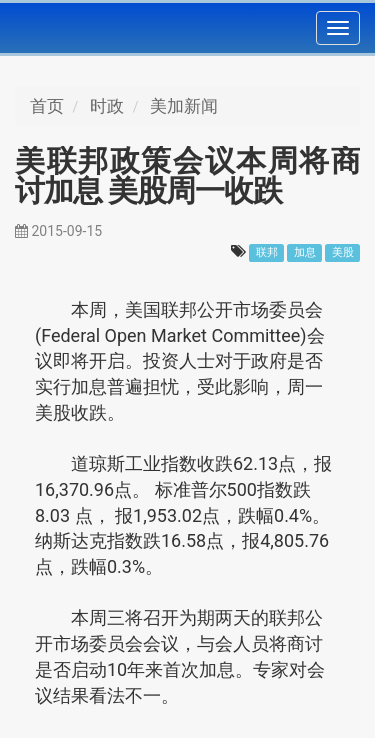 The height and width of the screenshot is (738, 375). Describe the element at coordinates (343, 252) in the screenshot. I see `美股` at that location.